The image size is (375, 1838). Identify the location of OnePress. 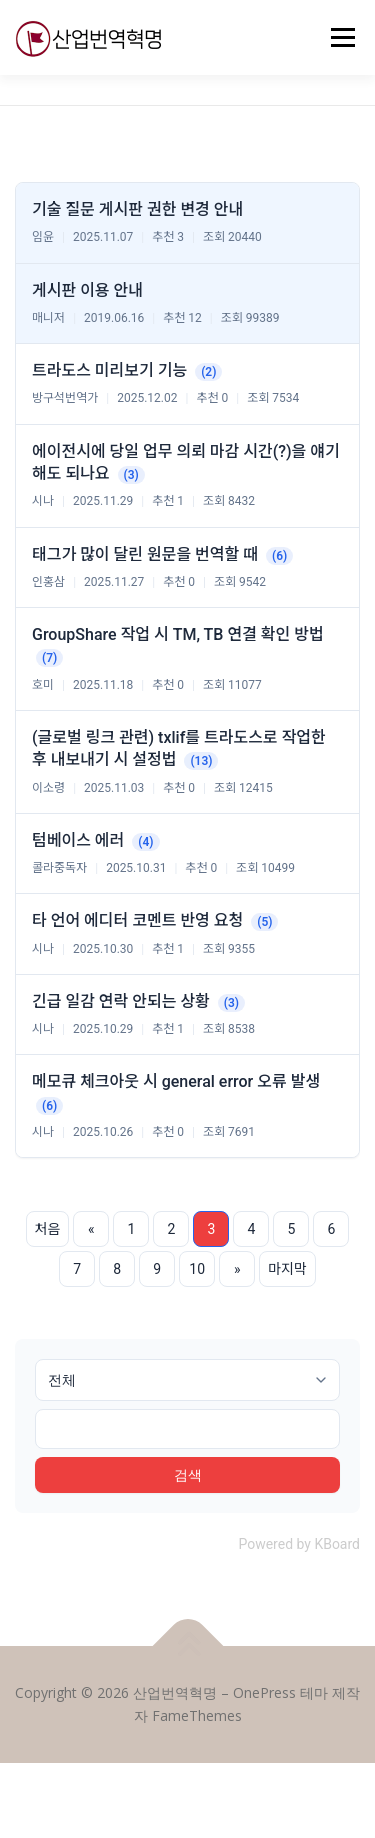
(264, 1692).